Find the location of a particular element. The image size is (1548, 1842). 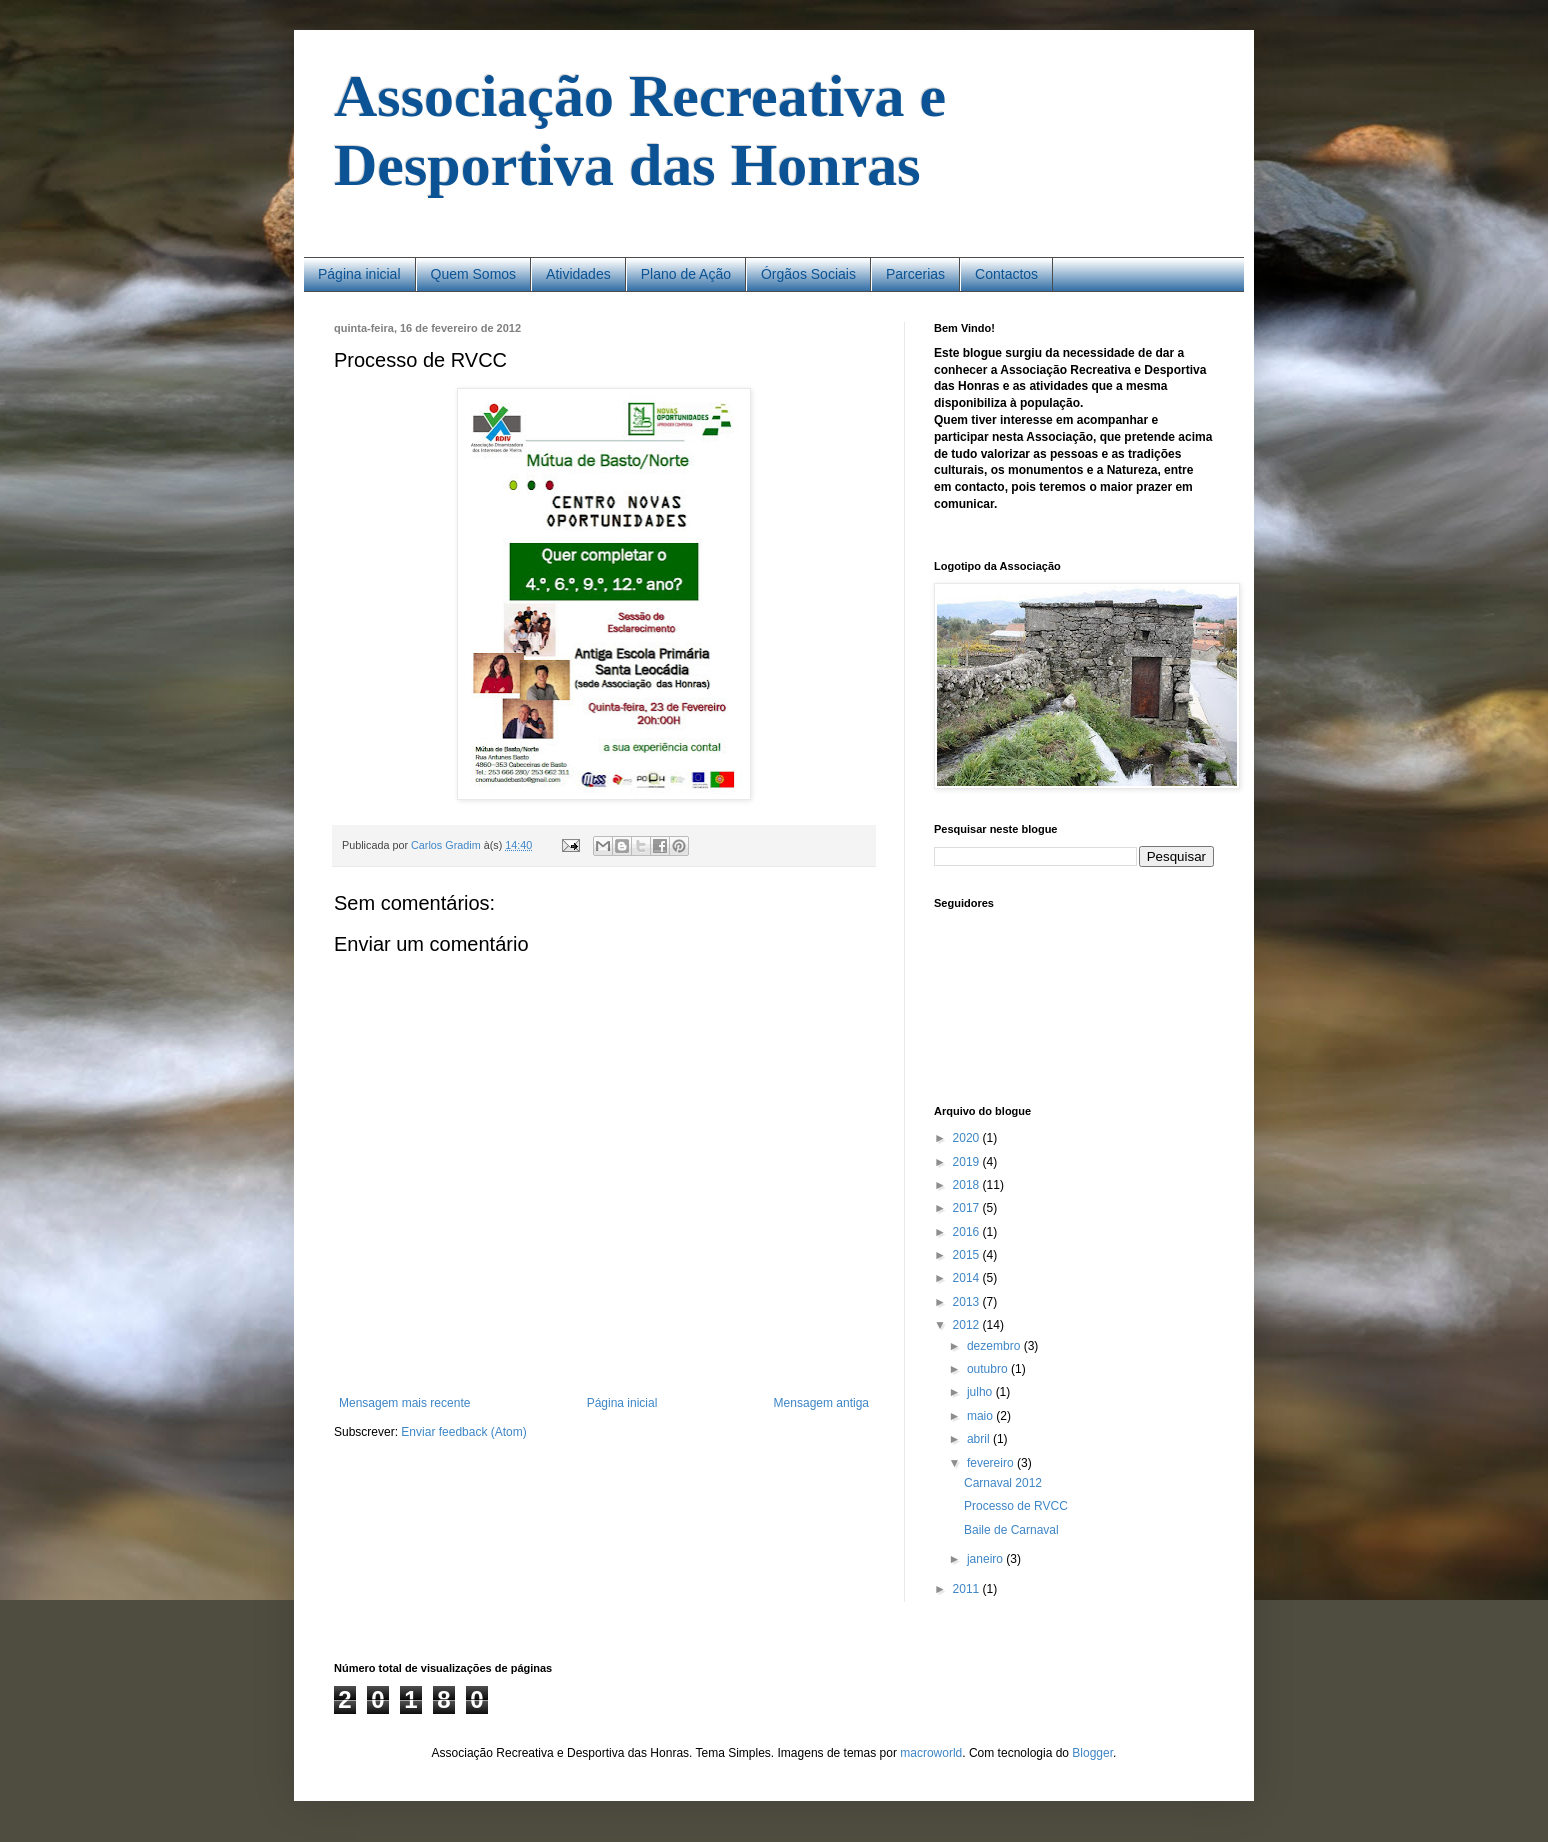

Contactos is located at coordinates (1006, 274).